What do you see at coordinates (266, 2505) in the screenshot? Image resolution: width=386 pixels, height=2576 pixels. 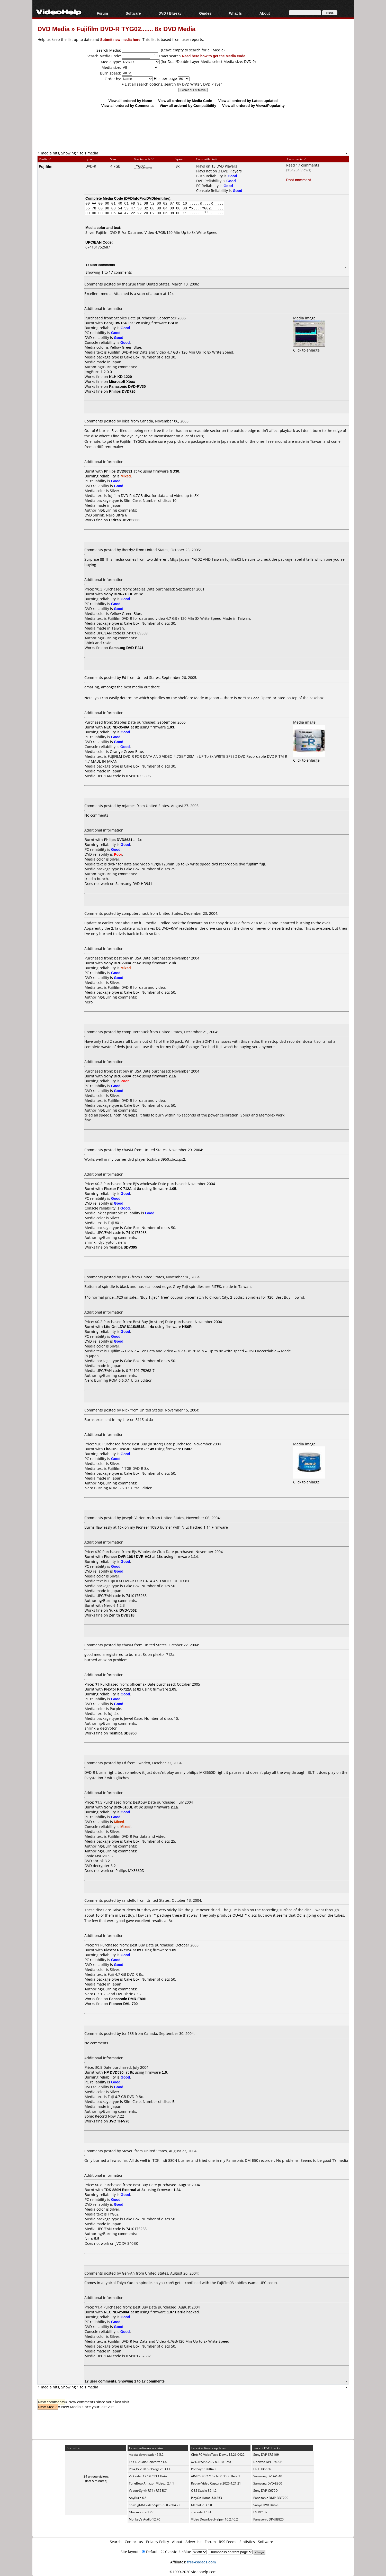 I see `Sanyo HVR-DX620` at bounding box center [266, 2505].